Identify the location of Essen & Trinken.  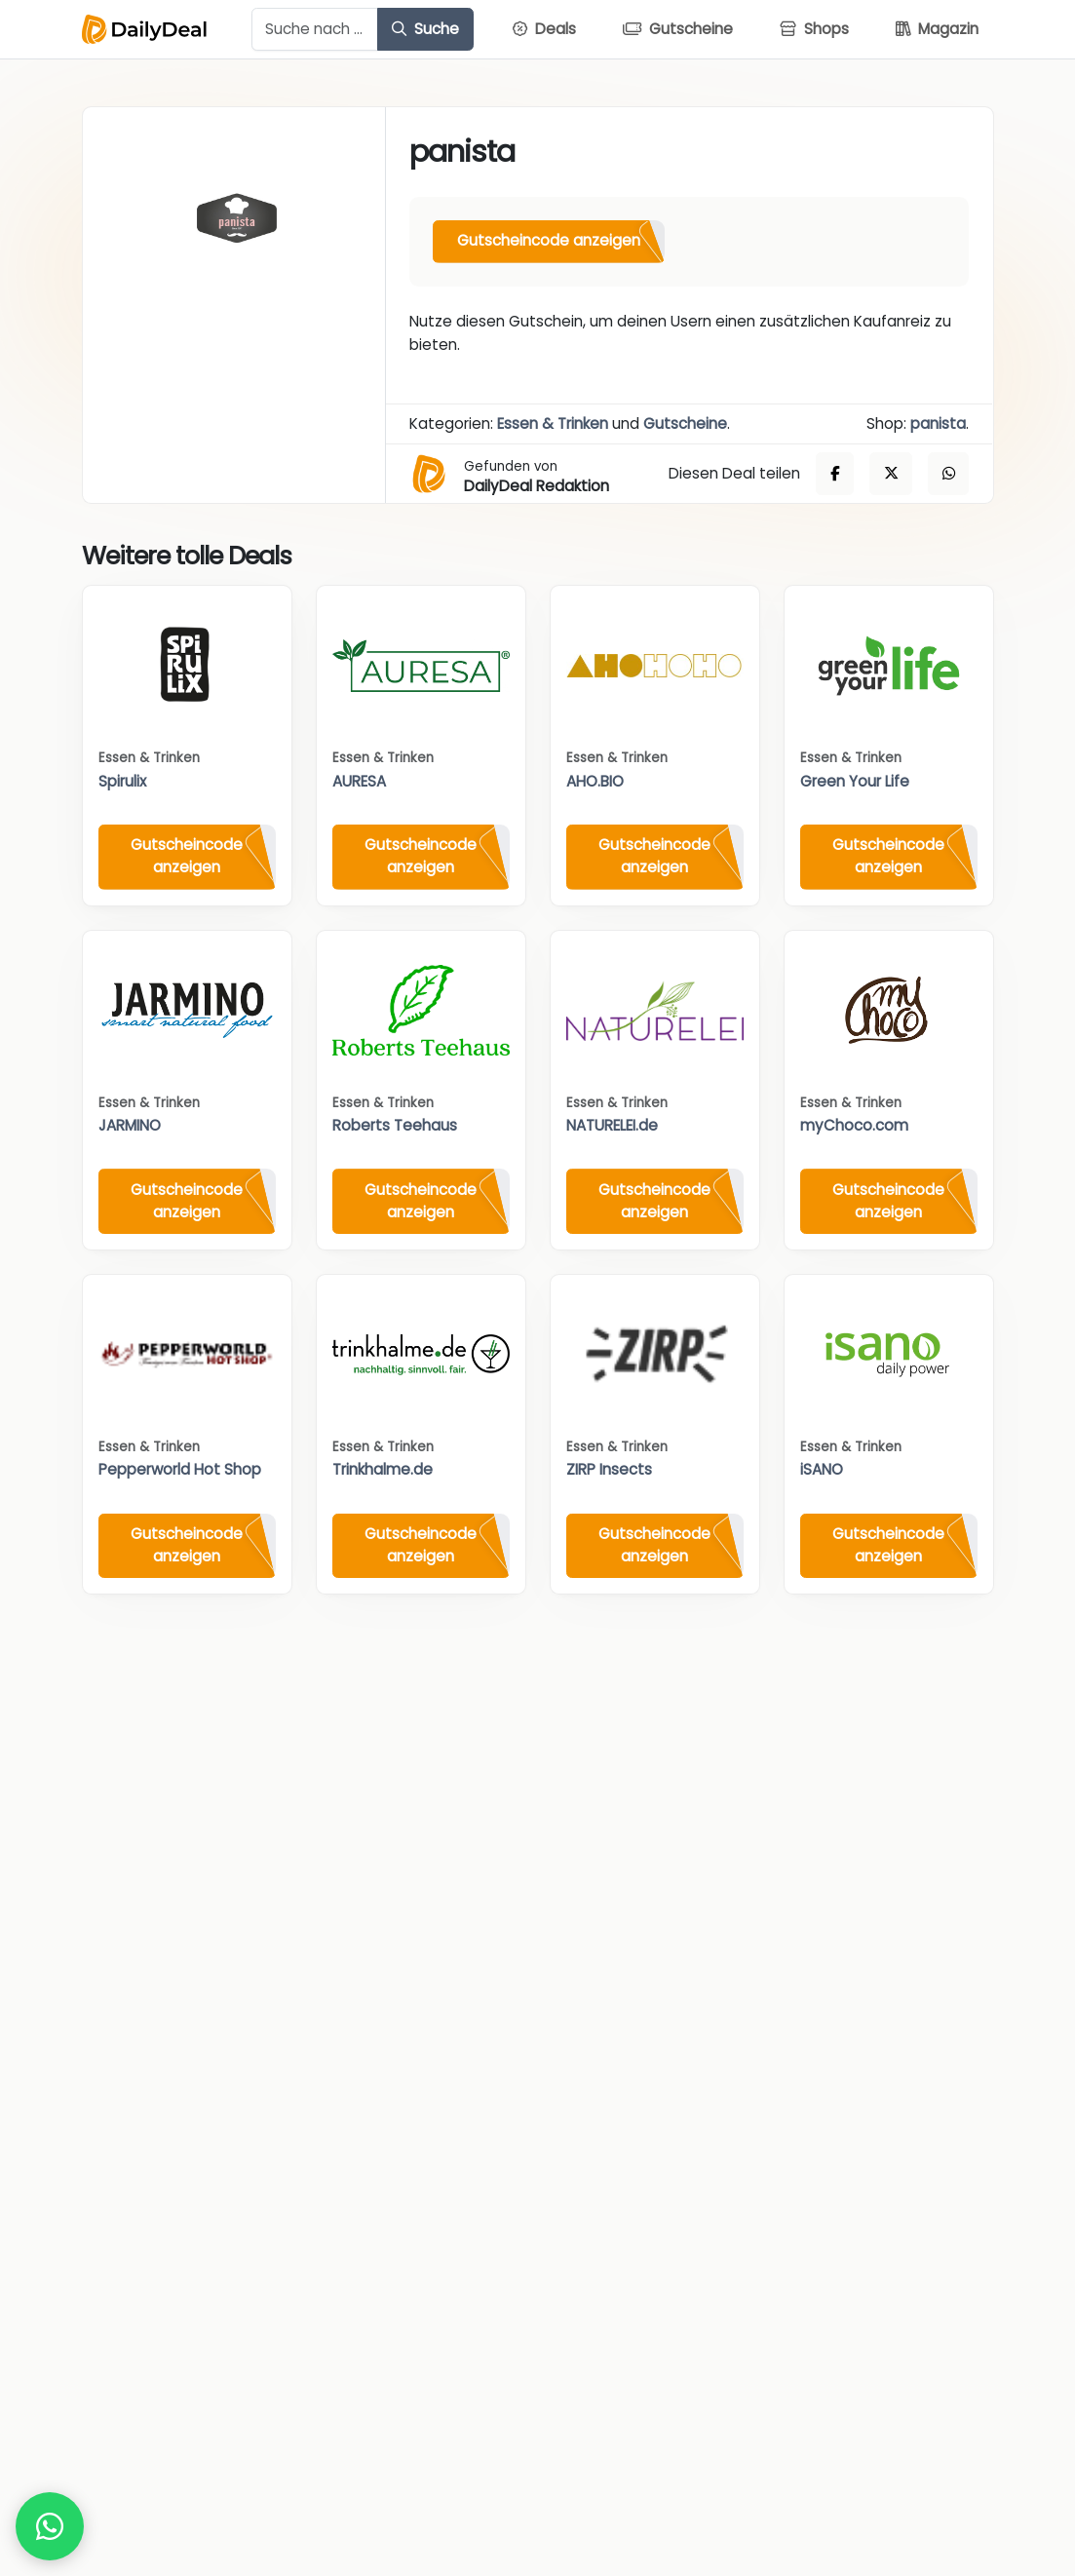
(552, 423).